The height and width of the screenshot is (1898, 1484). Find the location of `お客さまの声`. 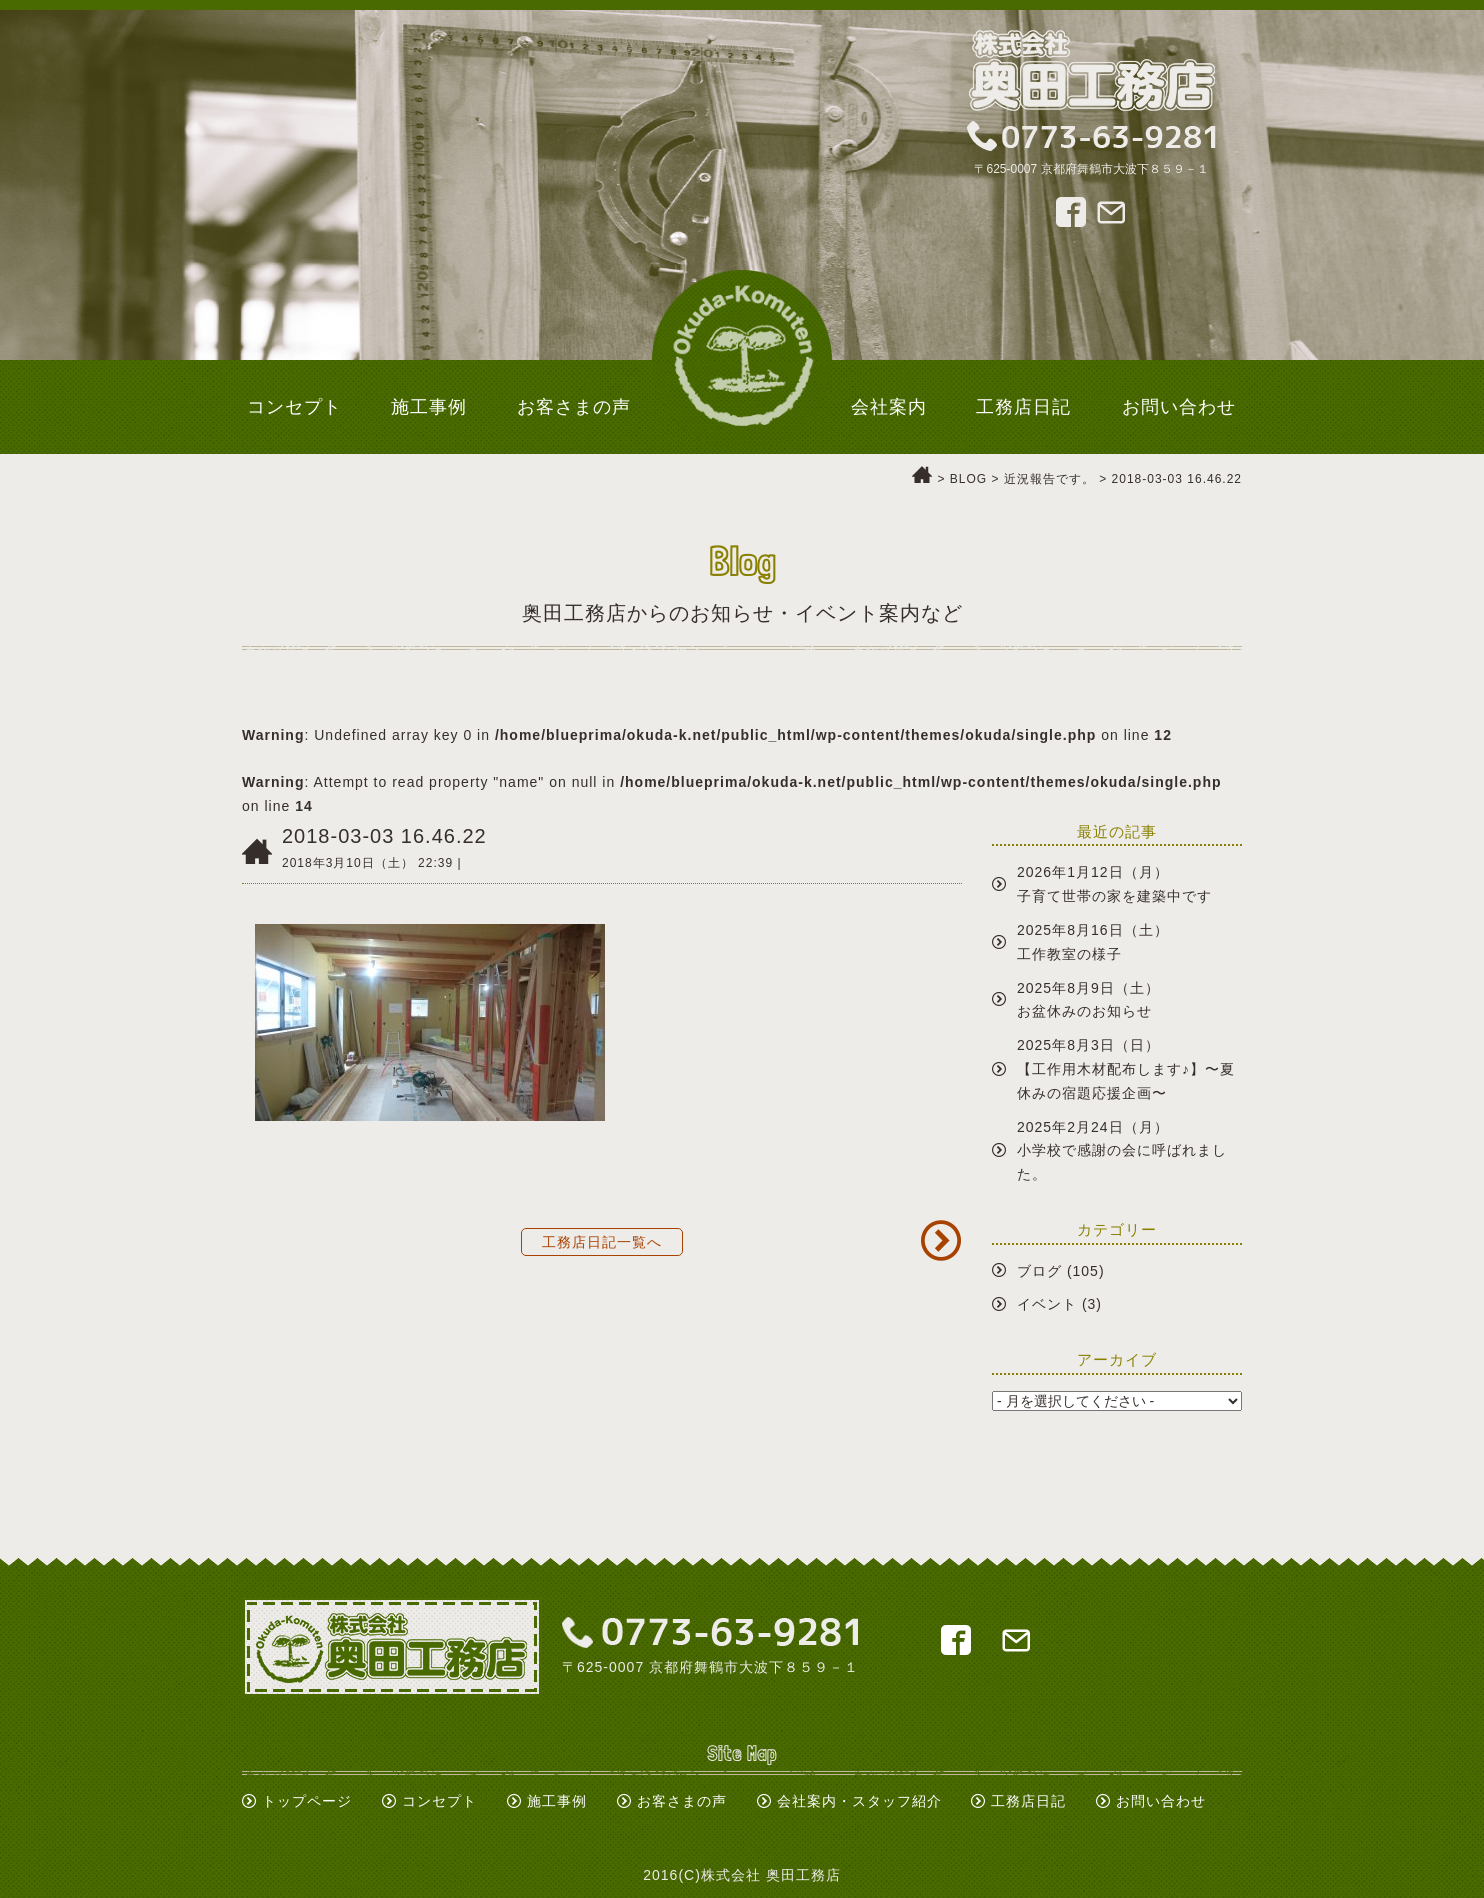

お客さまの声 is located at coordinates (682, 1801).